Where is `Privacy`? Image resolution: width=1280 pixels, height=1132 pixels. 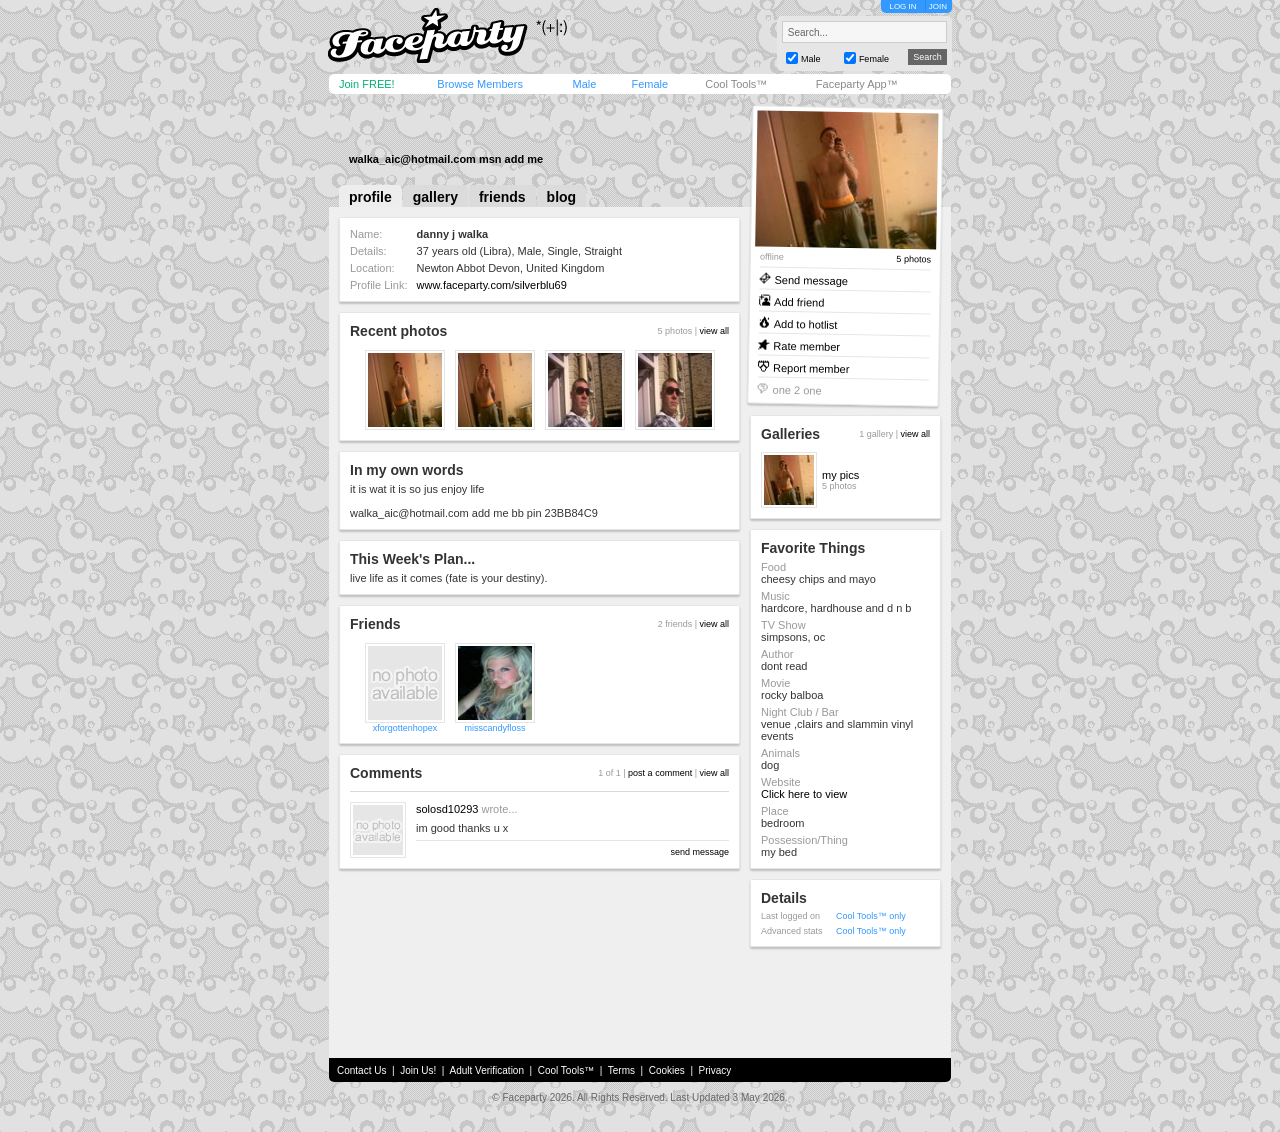 Privacy is located at coordinates (715, 1070).